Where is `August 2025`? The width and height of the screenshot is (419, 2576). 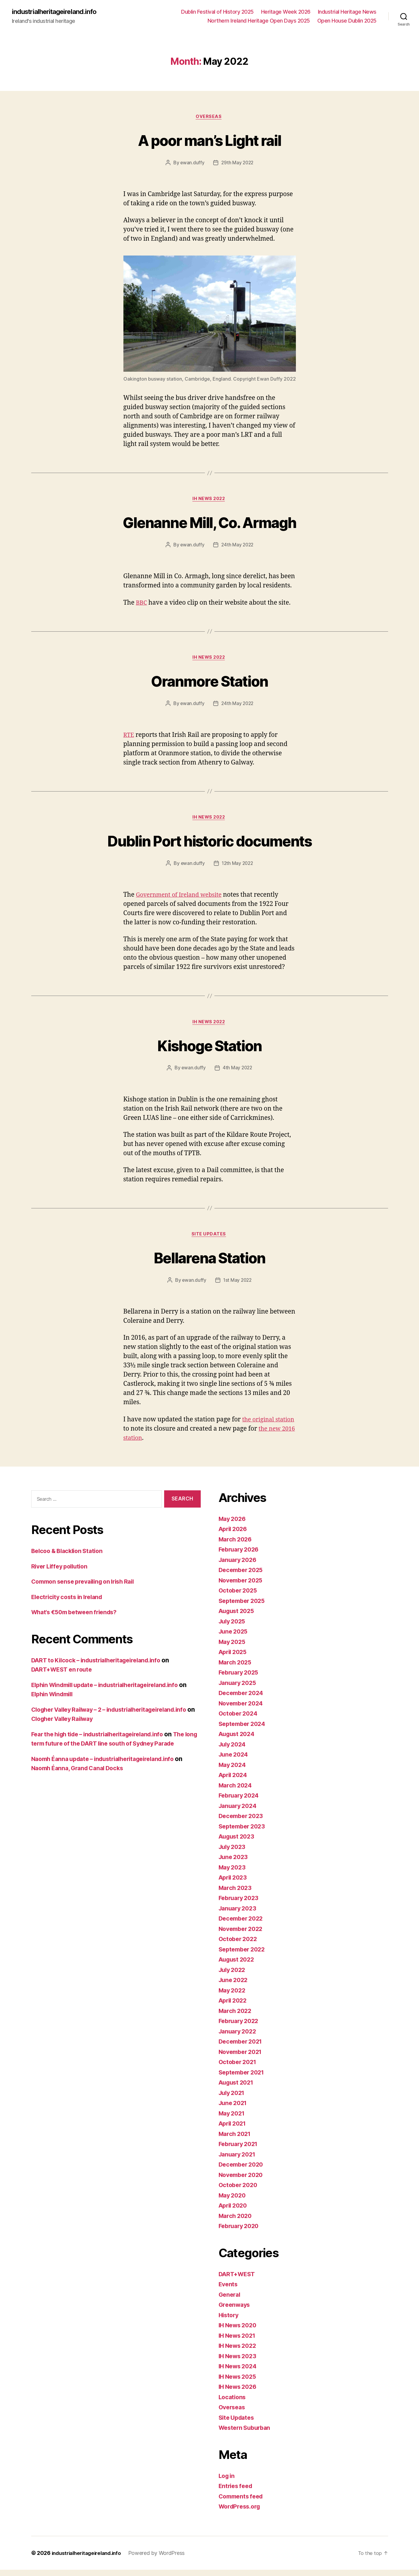 August 2025 is located at coordinates (238, 1617).